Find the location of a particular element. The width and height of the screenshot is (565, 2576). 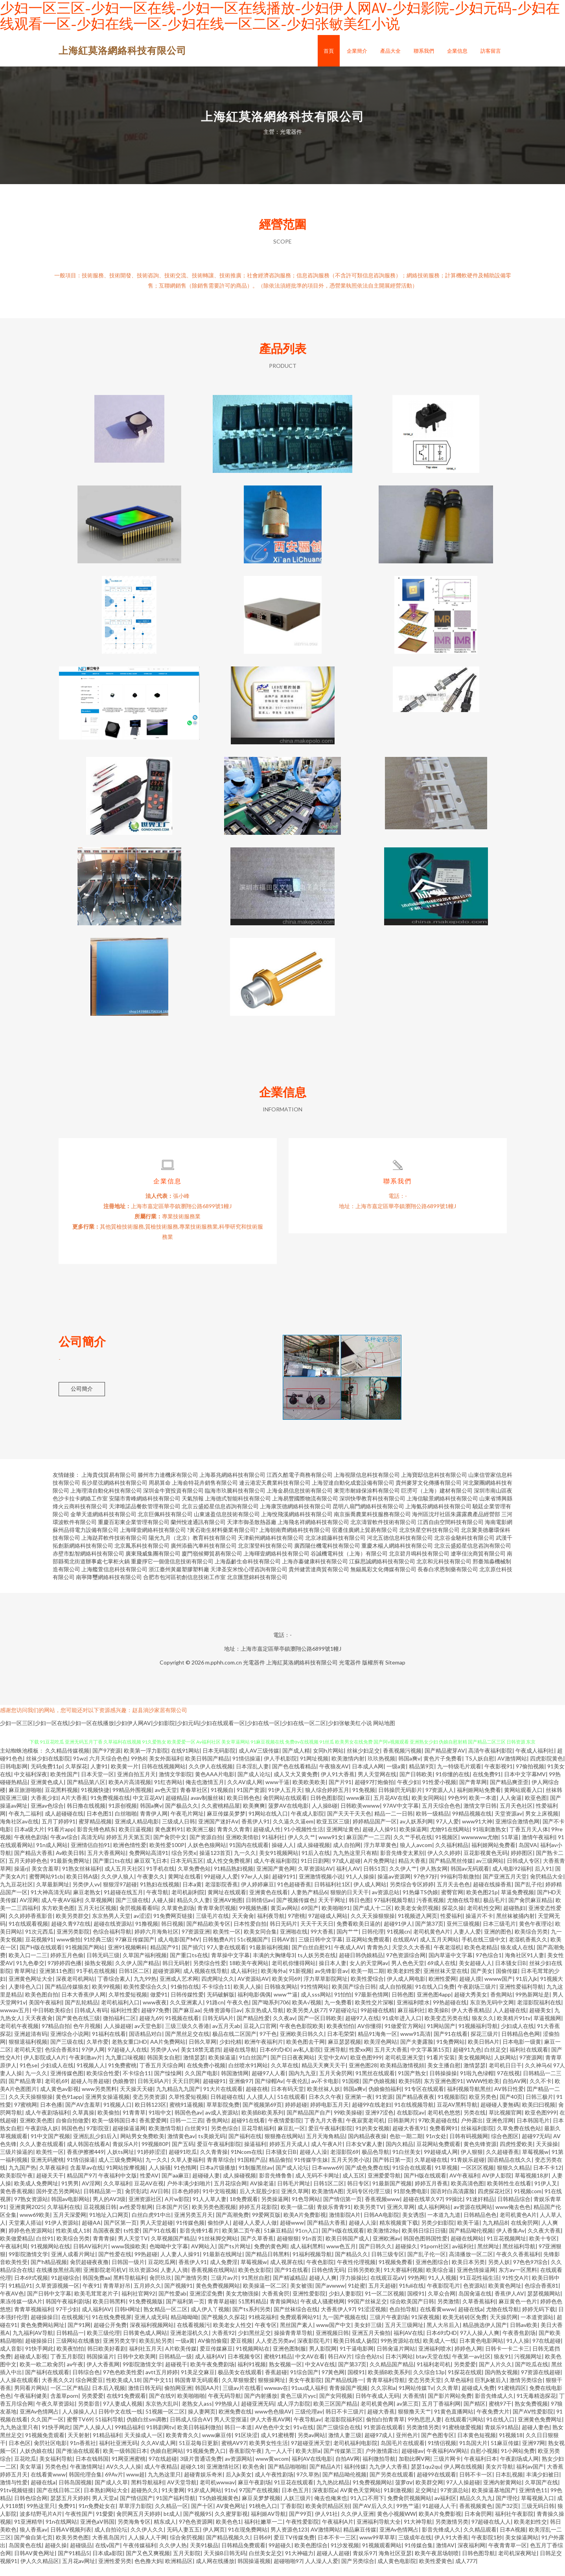

陽光九月（北京）教育科技有限公司 is located at coordinates (193, 1548).